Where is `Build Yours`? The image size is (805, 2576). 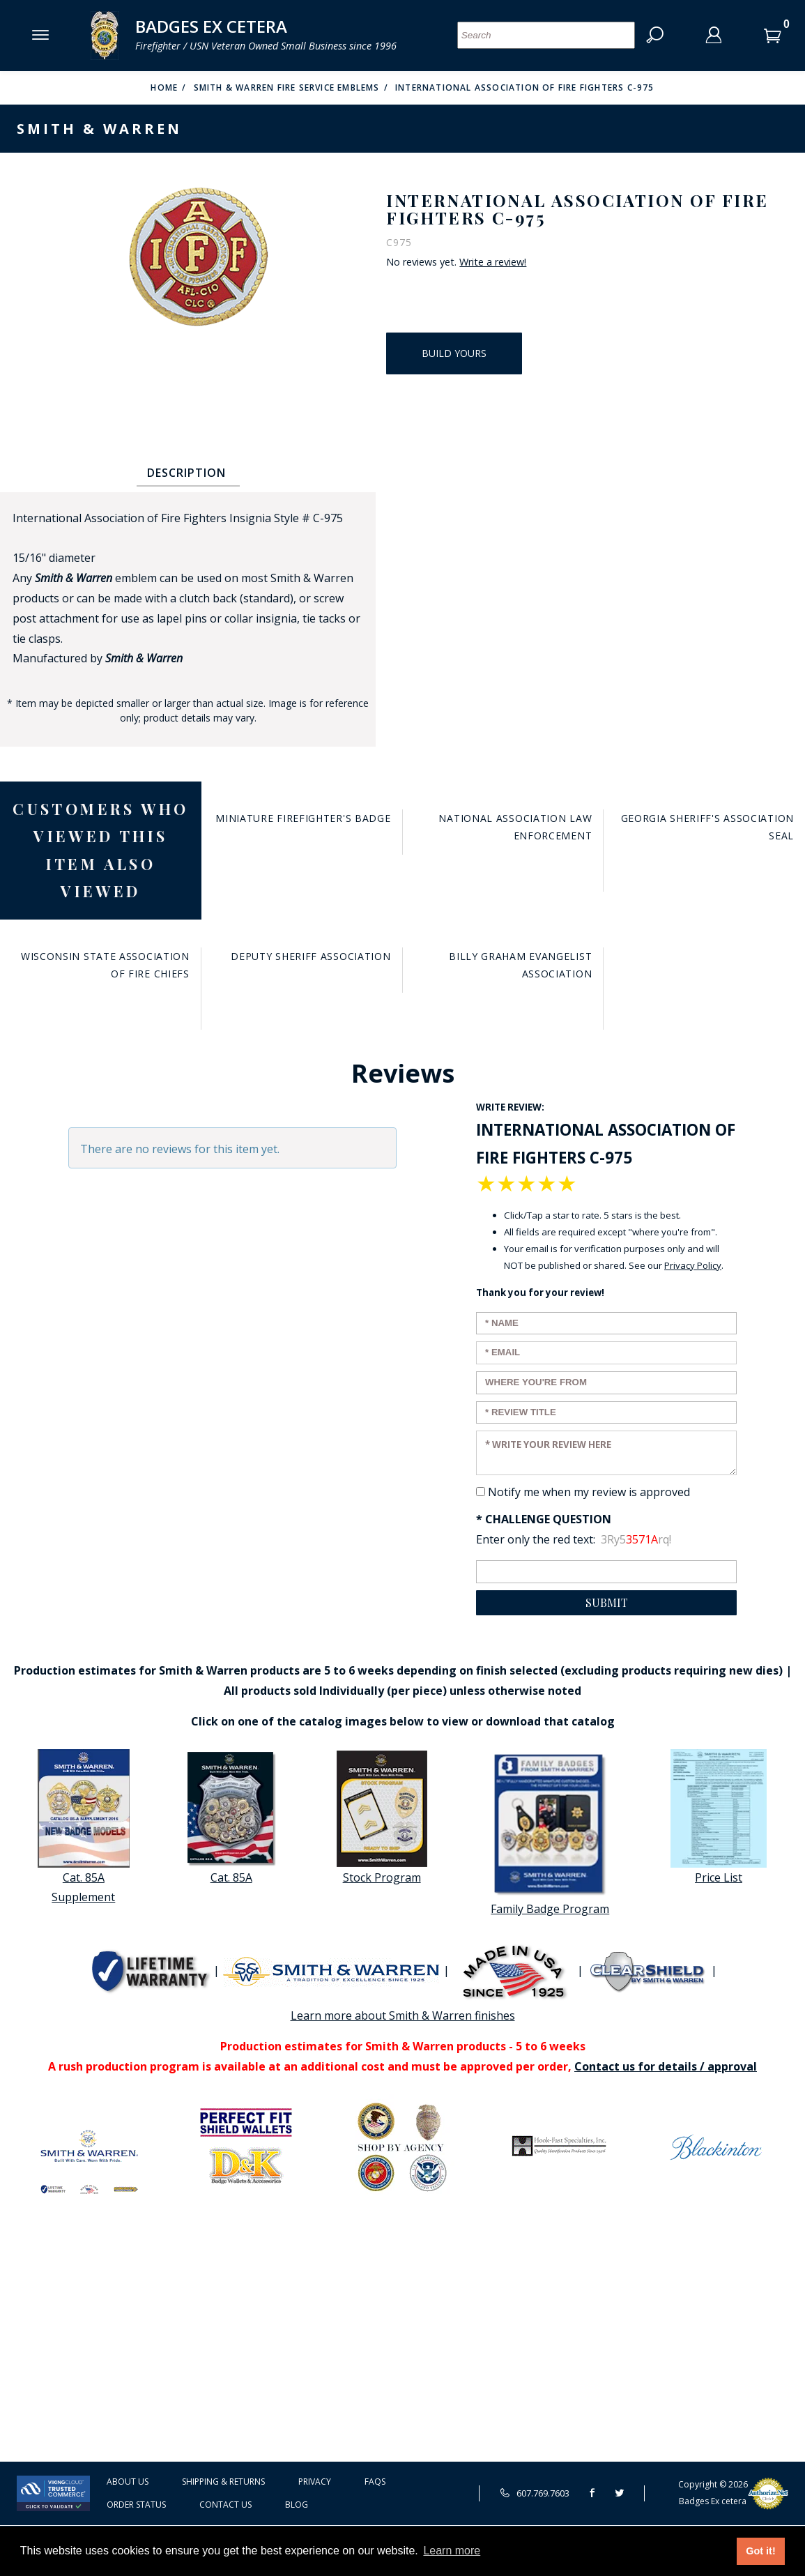 Build Yours is located at coordinates (454, 353).